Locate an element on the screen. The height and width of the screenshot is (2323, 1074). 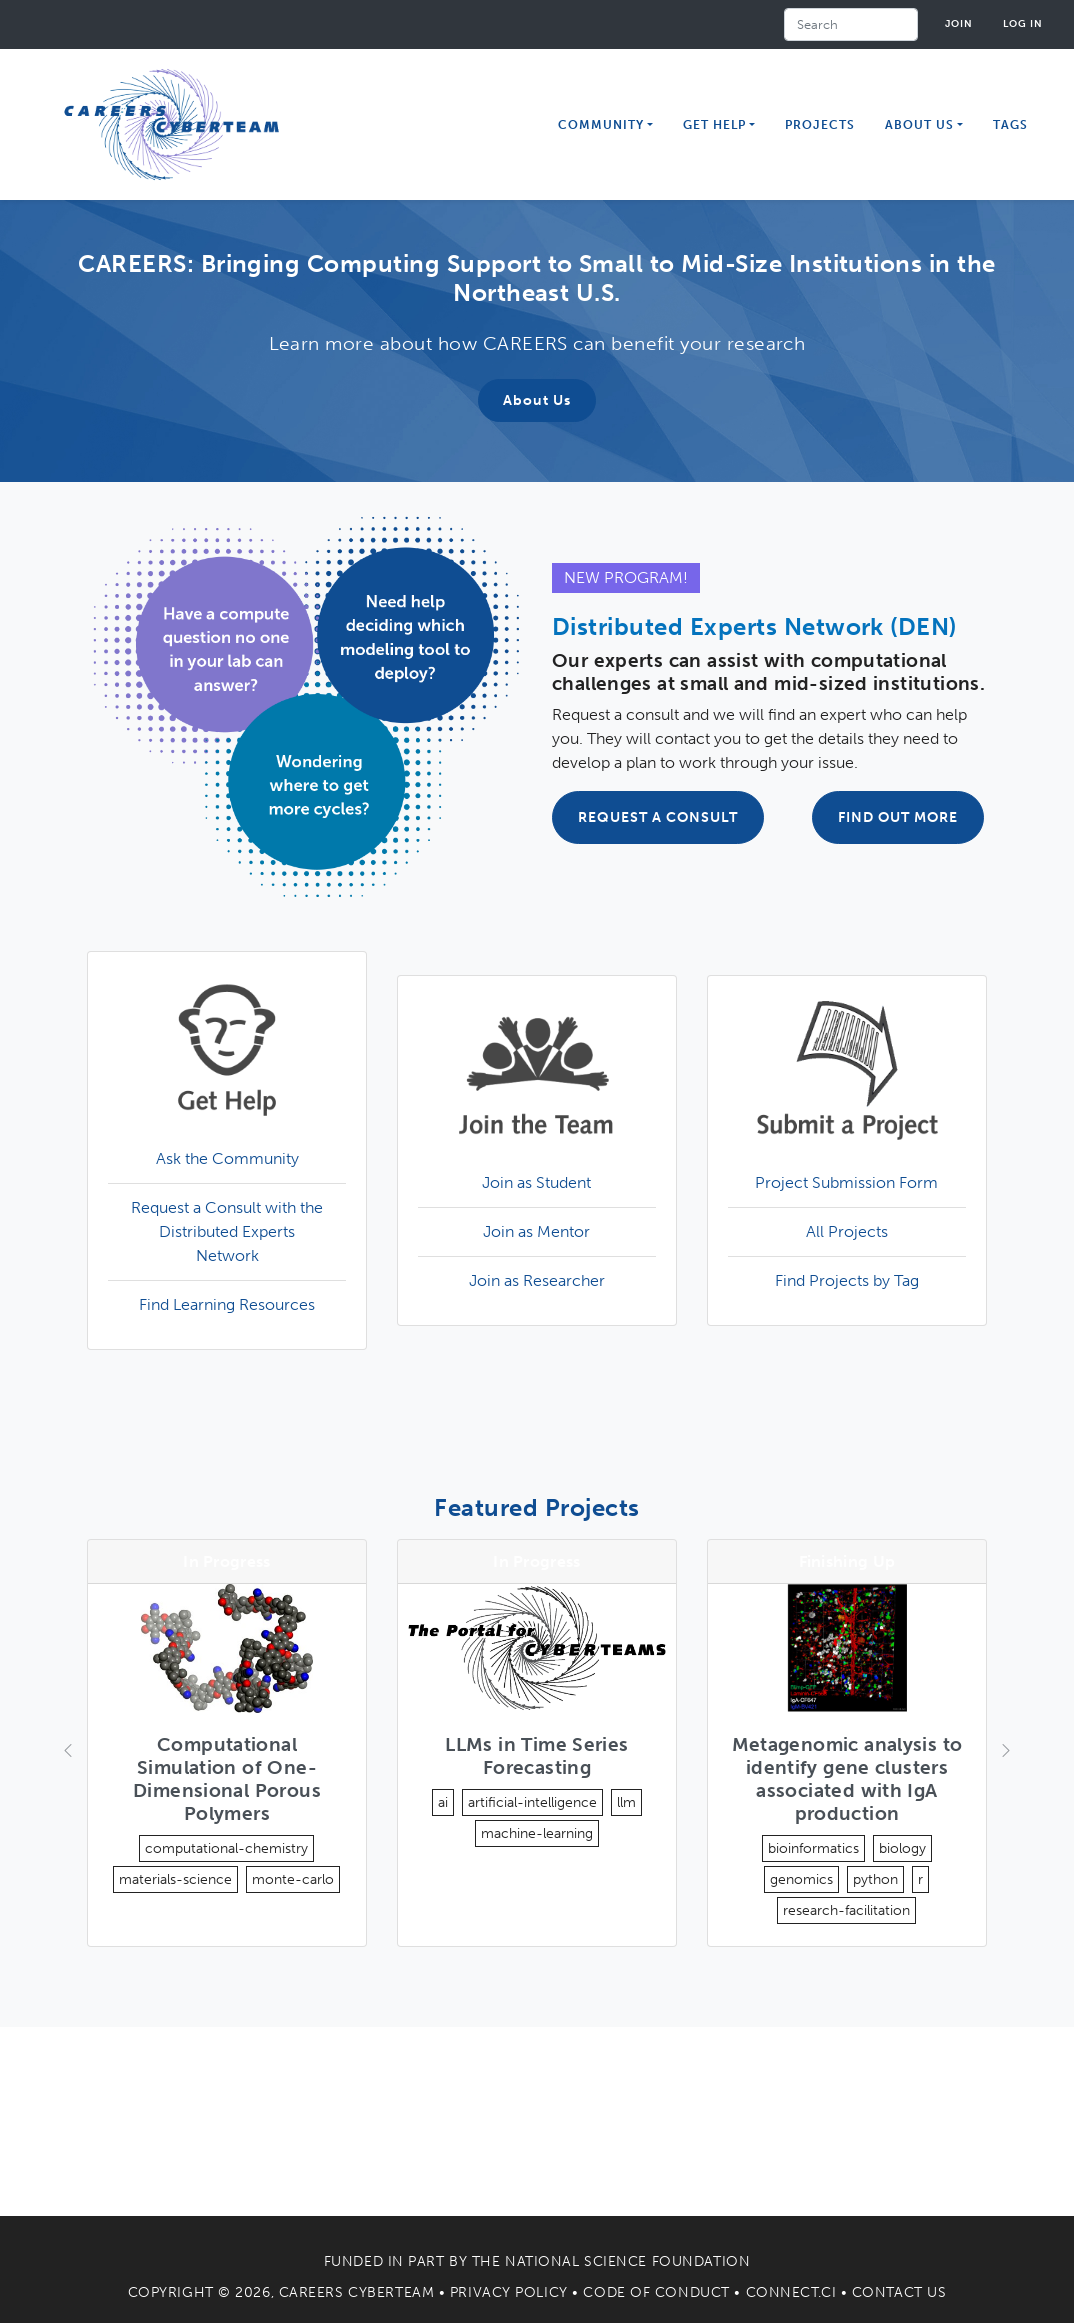
Get Help is located at coordinates (714, 125).